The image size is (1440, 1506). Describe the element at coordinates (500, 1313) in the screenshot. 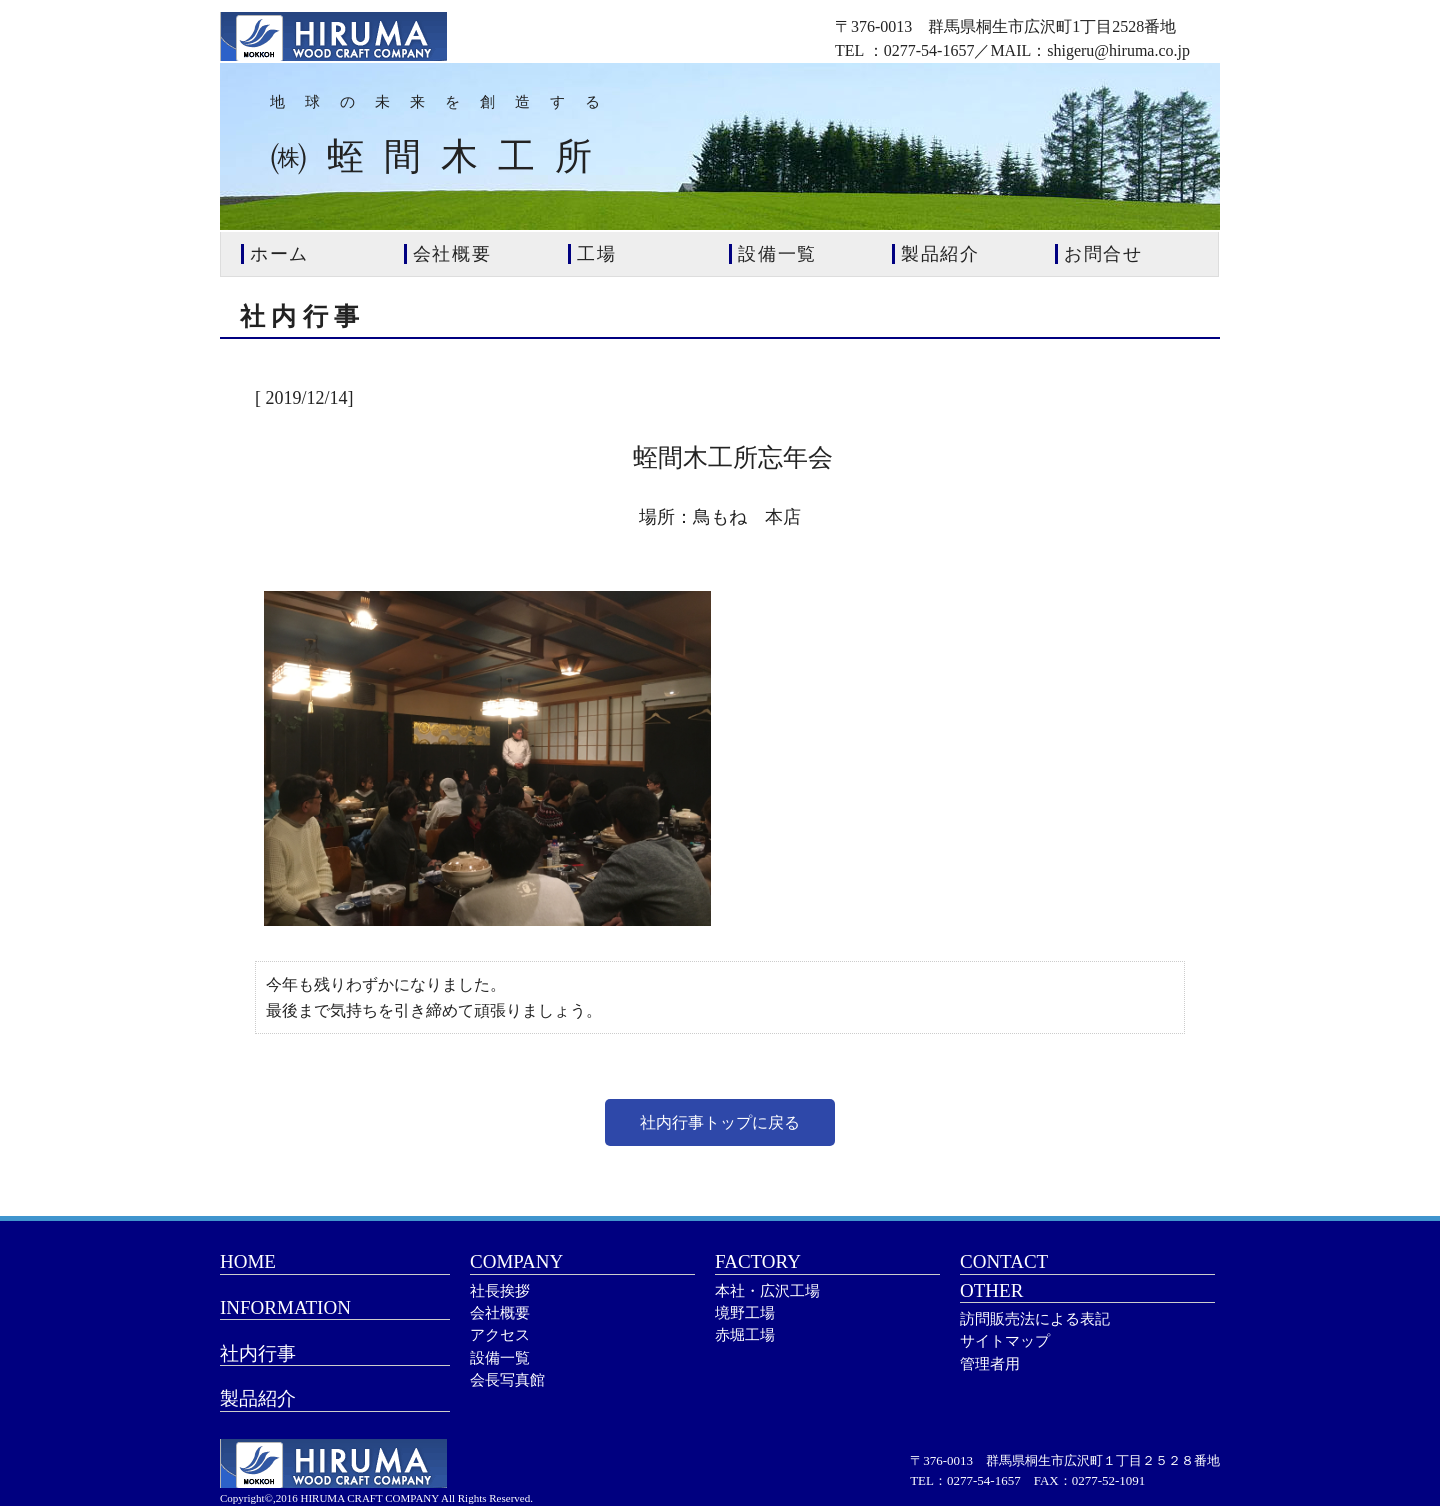

I see `会社概要` at that location.